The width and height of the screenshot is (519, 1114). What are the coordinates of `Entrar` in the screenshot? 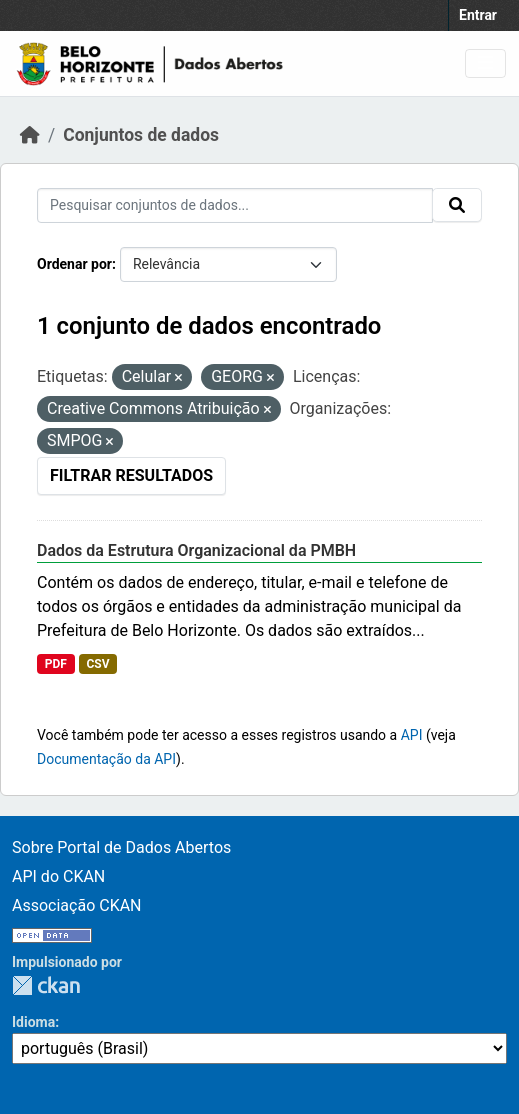 It's located at (478, 15).